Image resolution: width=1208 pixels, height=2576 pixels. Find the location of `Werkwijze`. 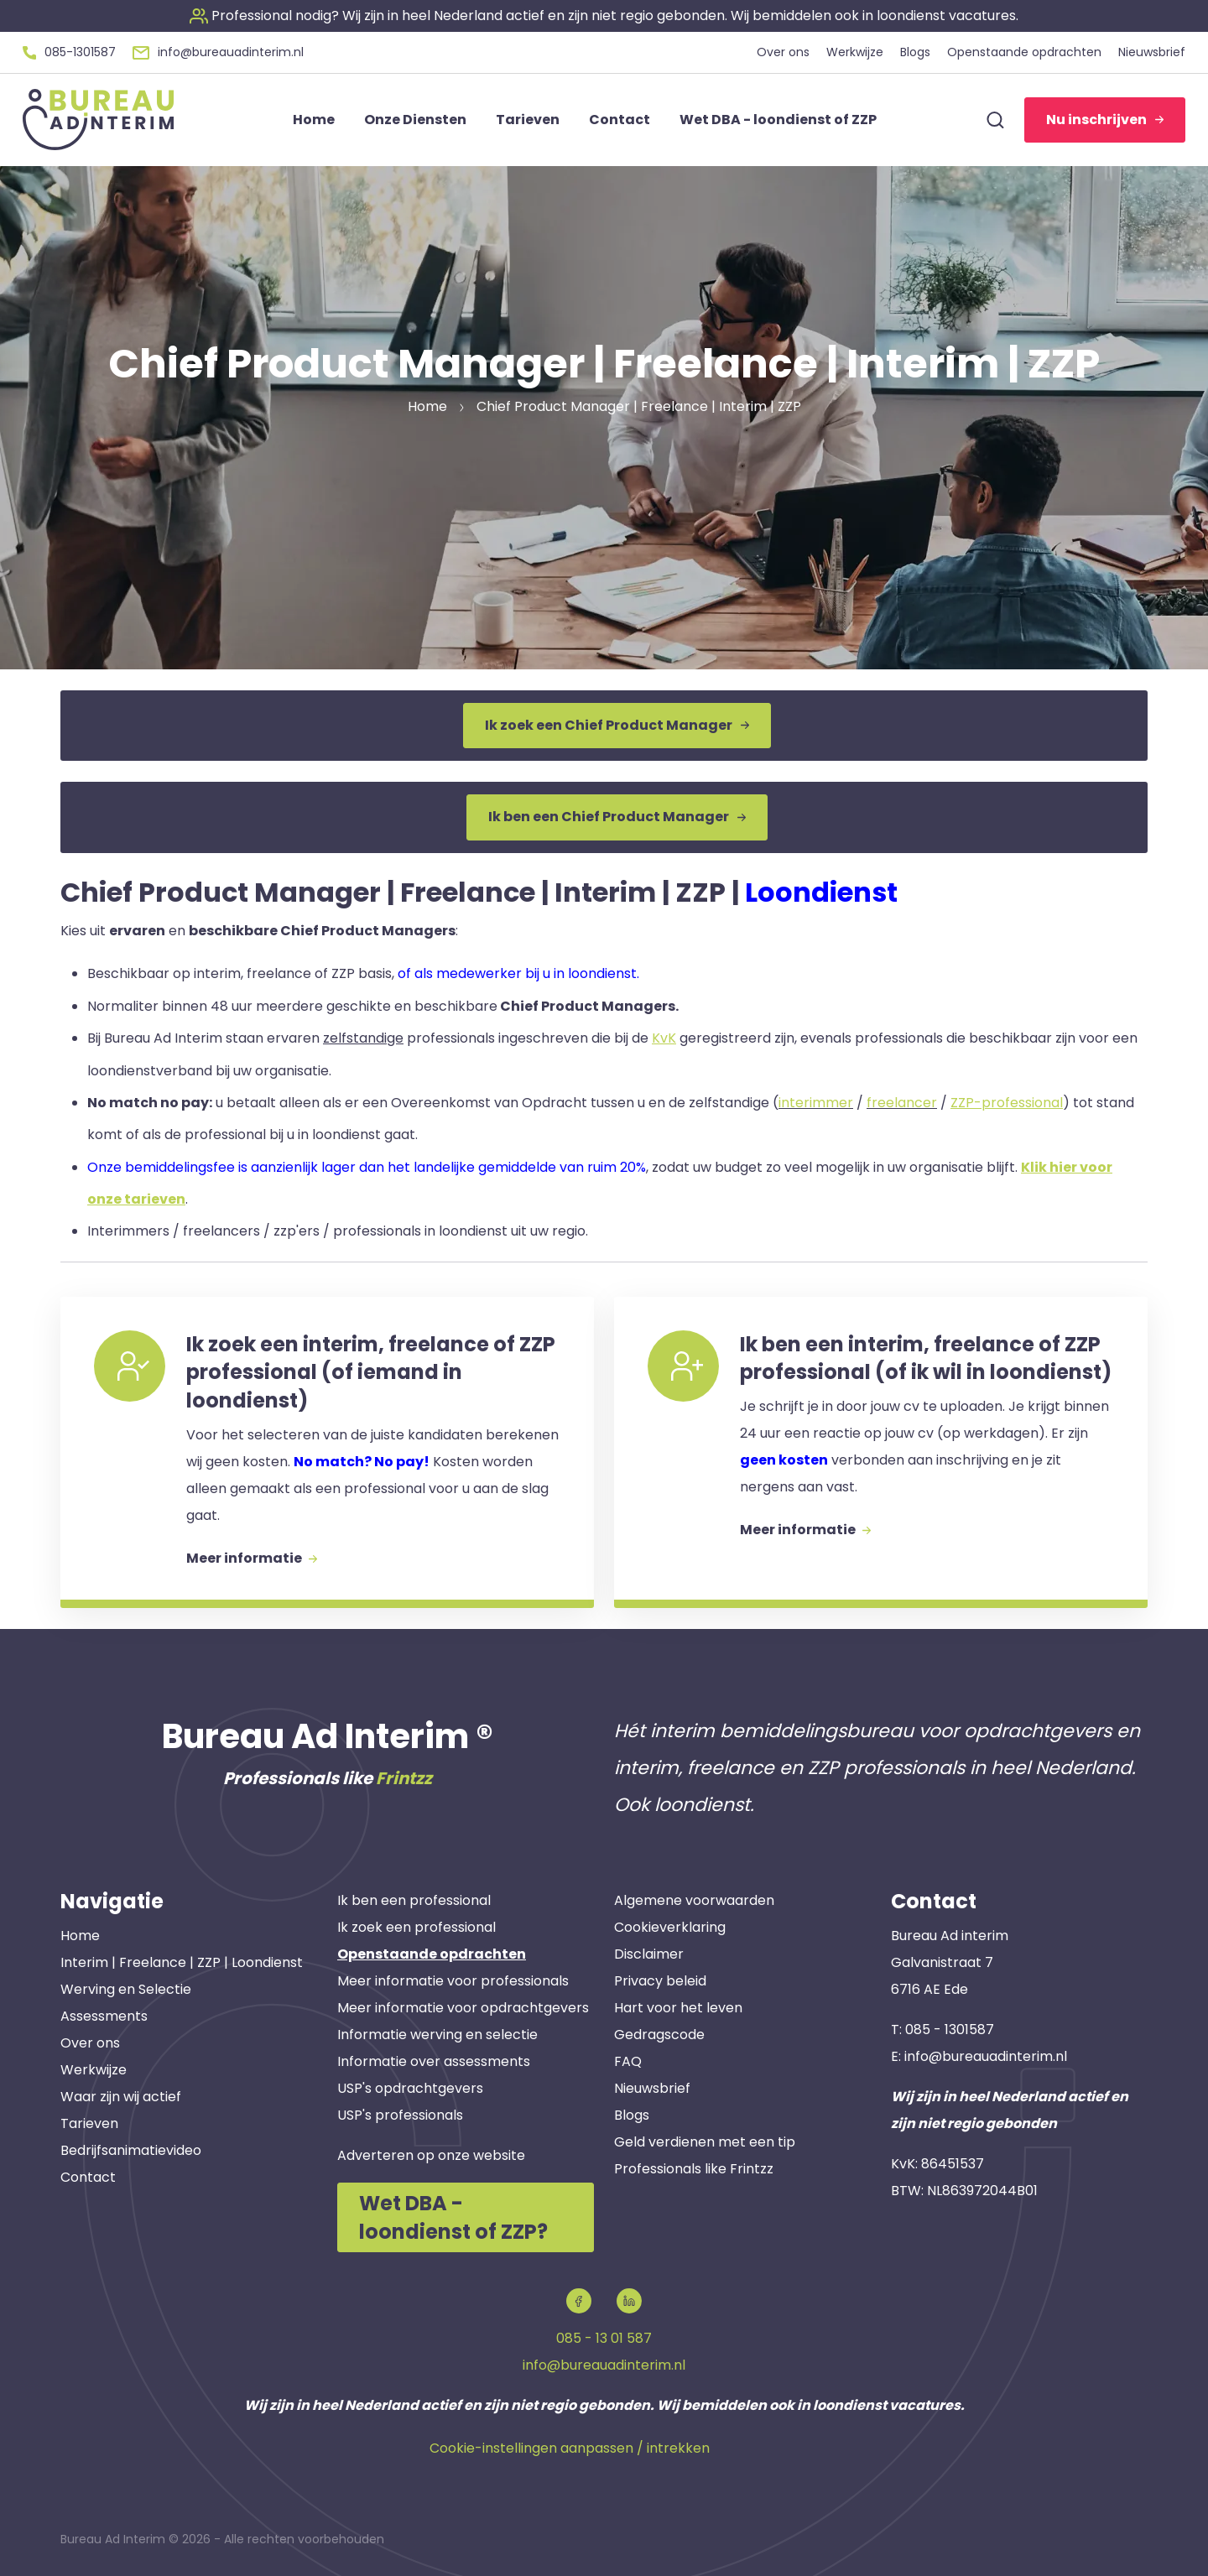

Werkwijze is located at coordinates (93, 2069).